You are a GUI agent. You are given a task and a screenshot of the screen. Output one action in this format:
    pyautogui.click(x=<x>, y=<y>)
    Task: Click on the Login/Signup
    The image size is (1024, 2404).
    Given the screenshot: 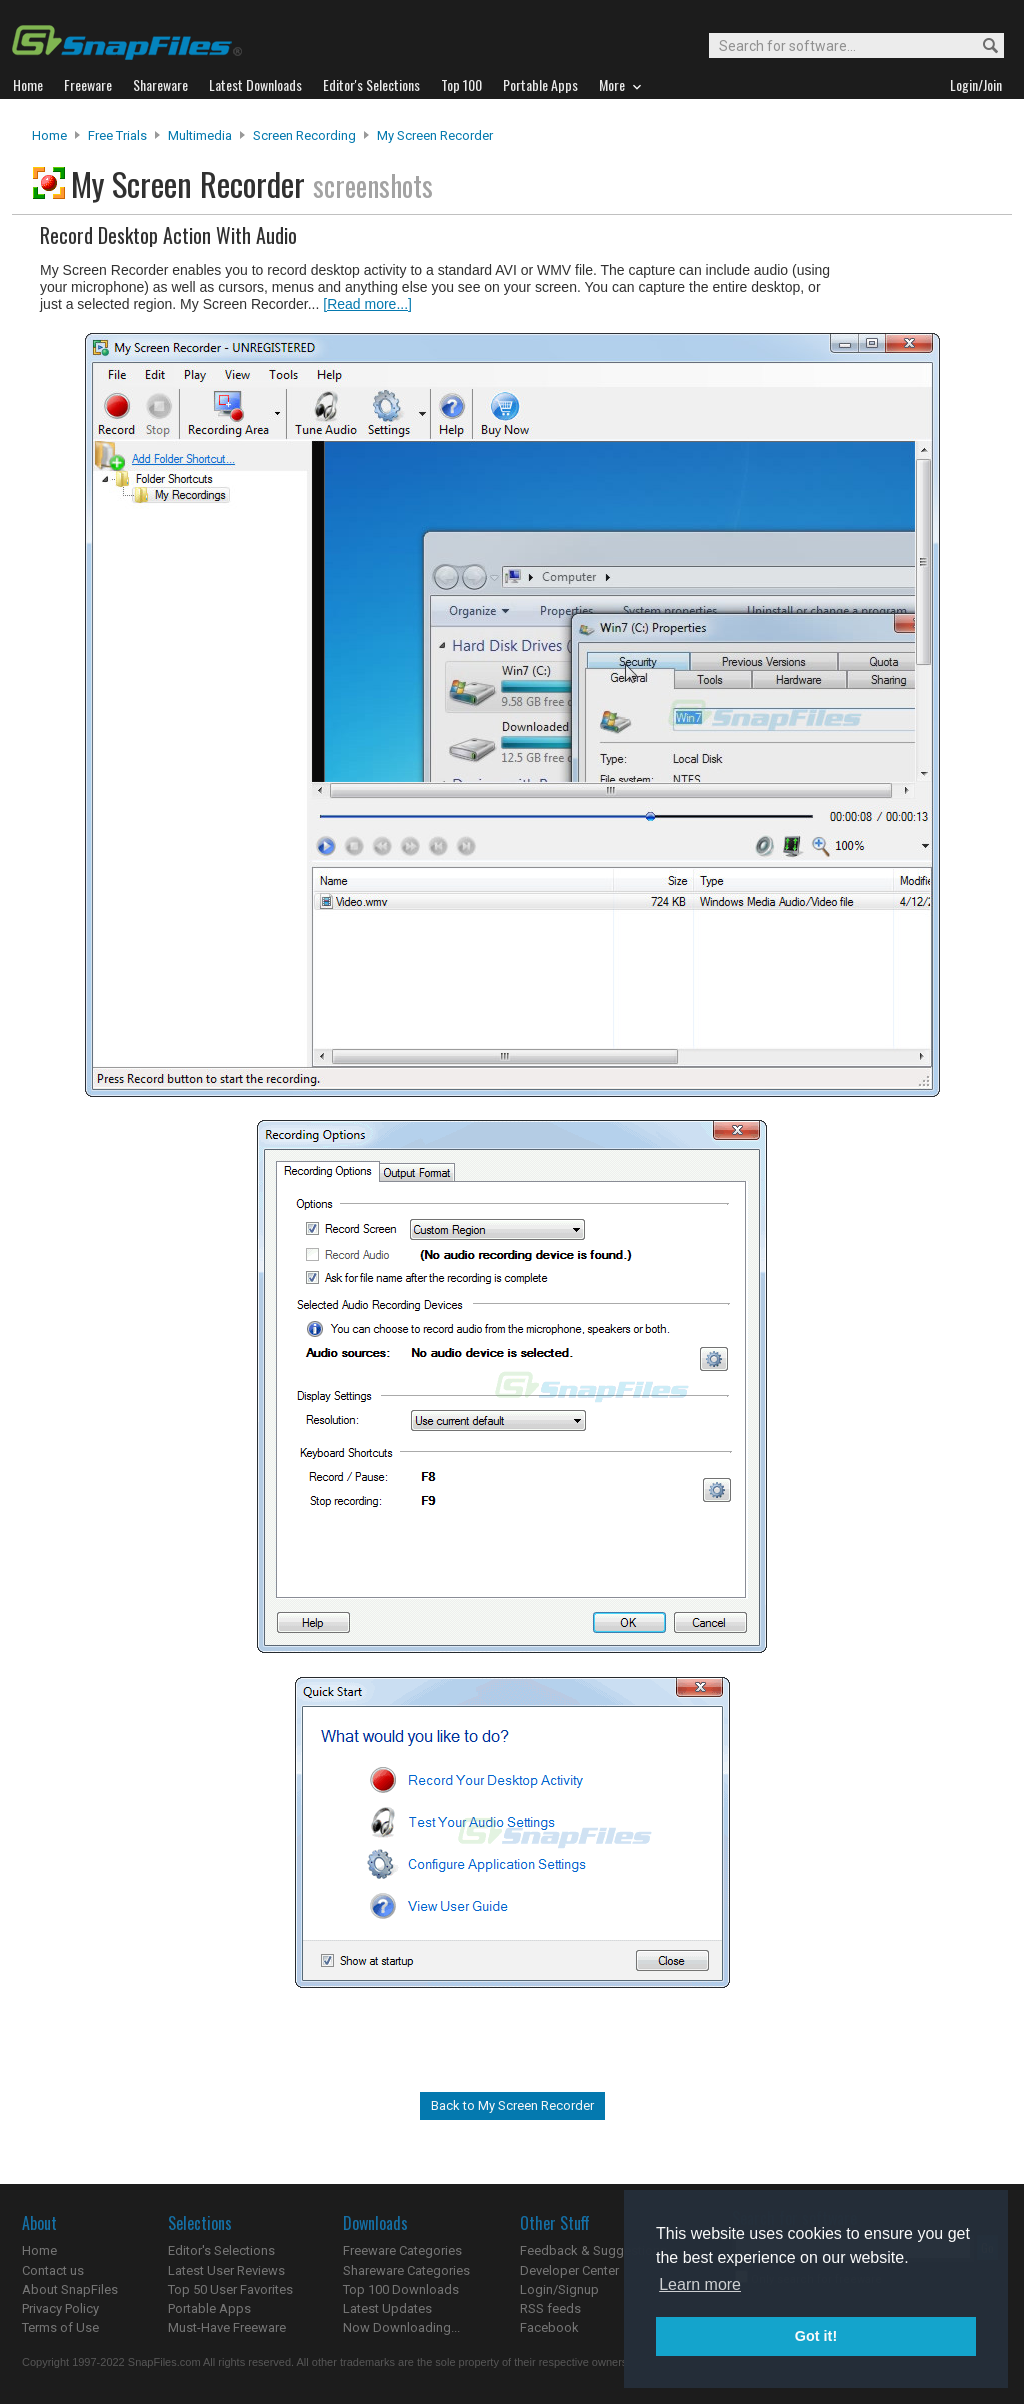 What is the action you would take?
    pyautogui.click(x=559, y=2289)
    